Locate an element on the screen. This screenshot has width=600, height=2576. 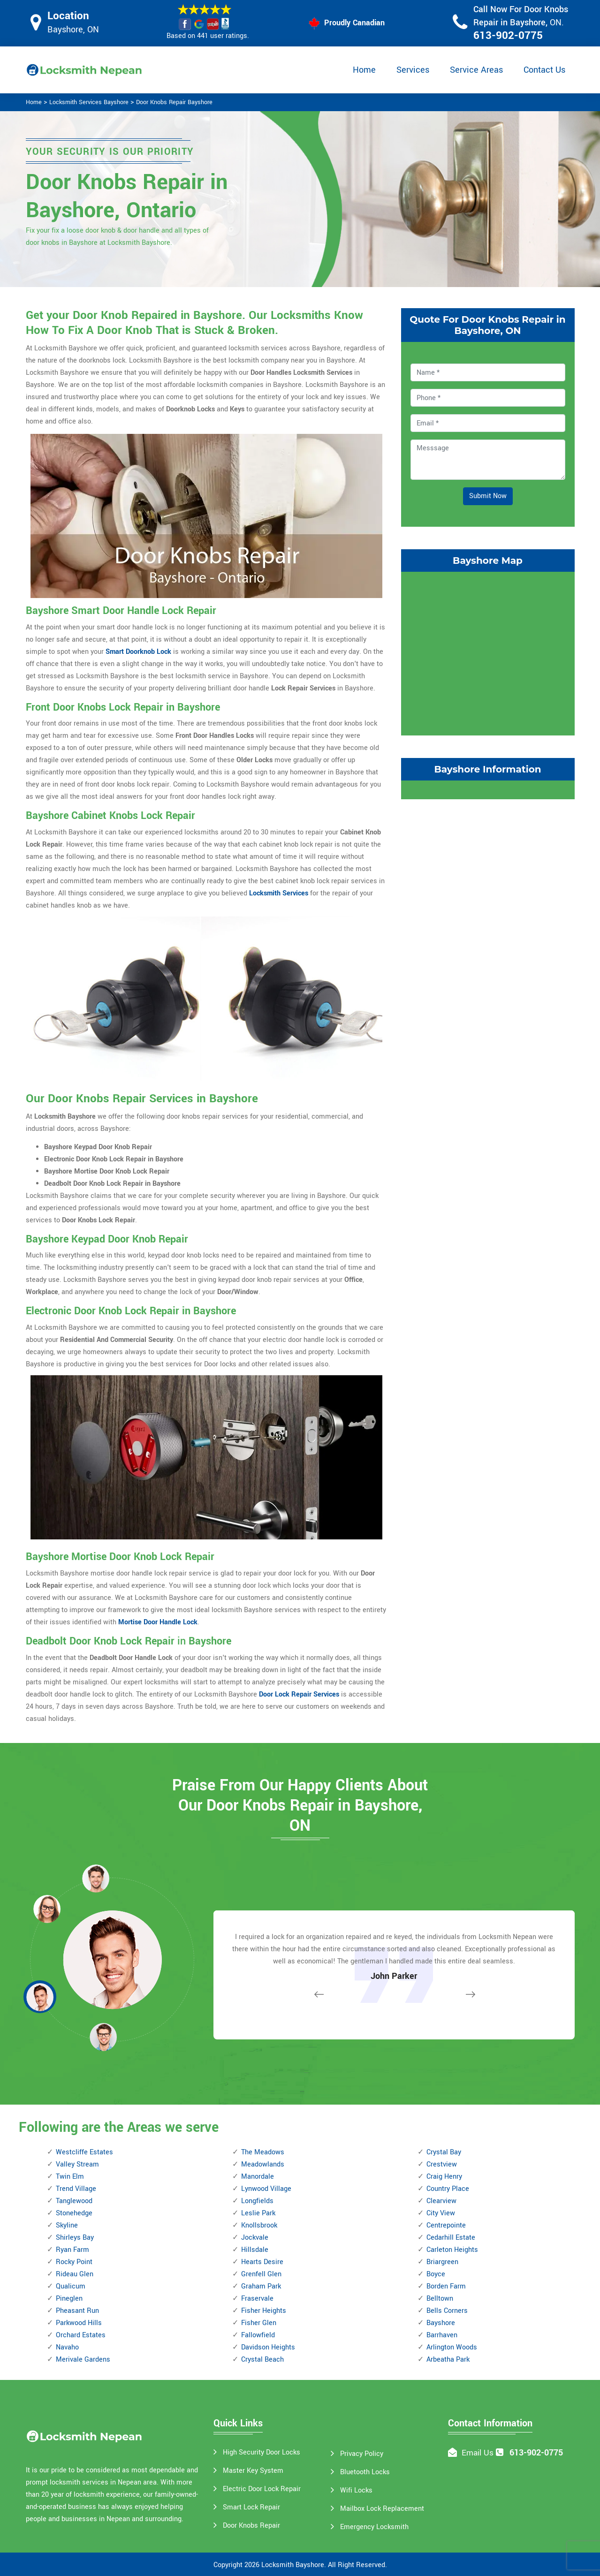
Leslie Park is located at coordinates (258, 2213).